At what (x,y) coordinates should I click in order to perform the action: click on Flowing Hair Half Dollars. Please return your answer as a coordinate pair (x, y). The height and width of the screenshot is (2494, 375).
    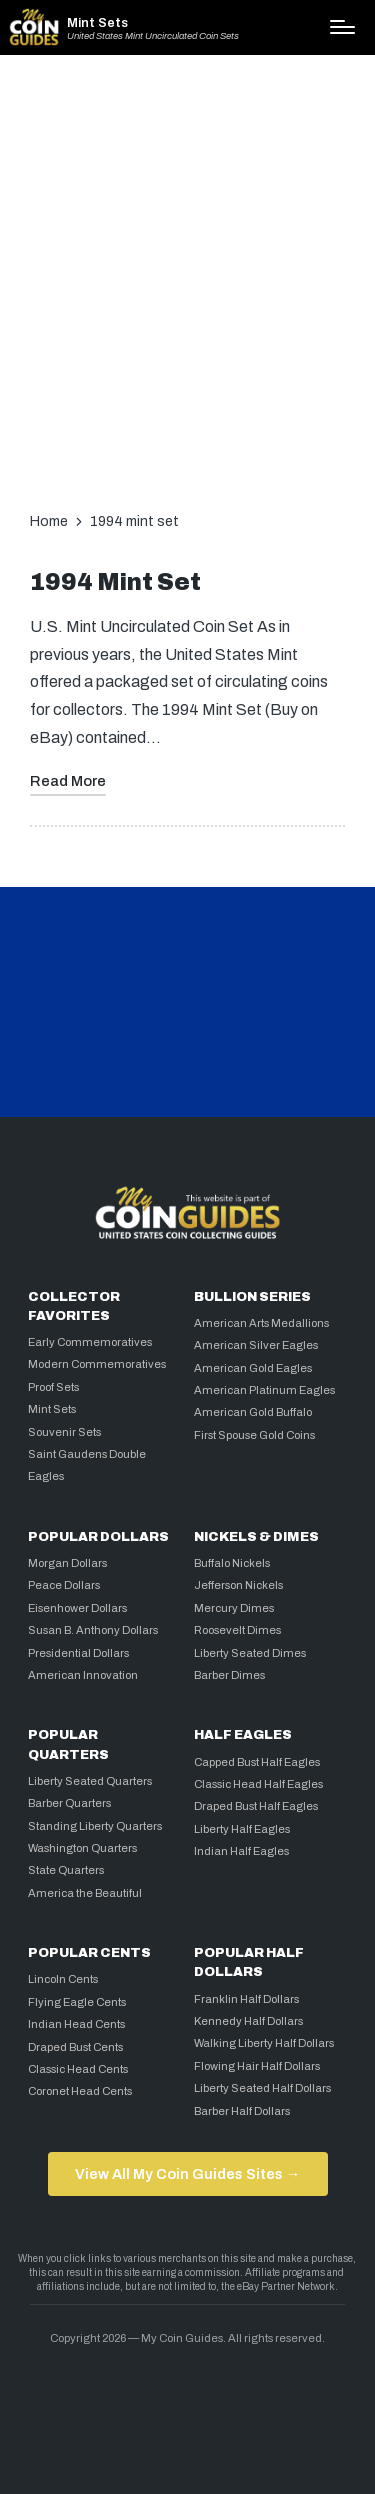
    Looking at the image, I should click on (257, 2066).